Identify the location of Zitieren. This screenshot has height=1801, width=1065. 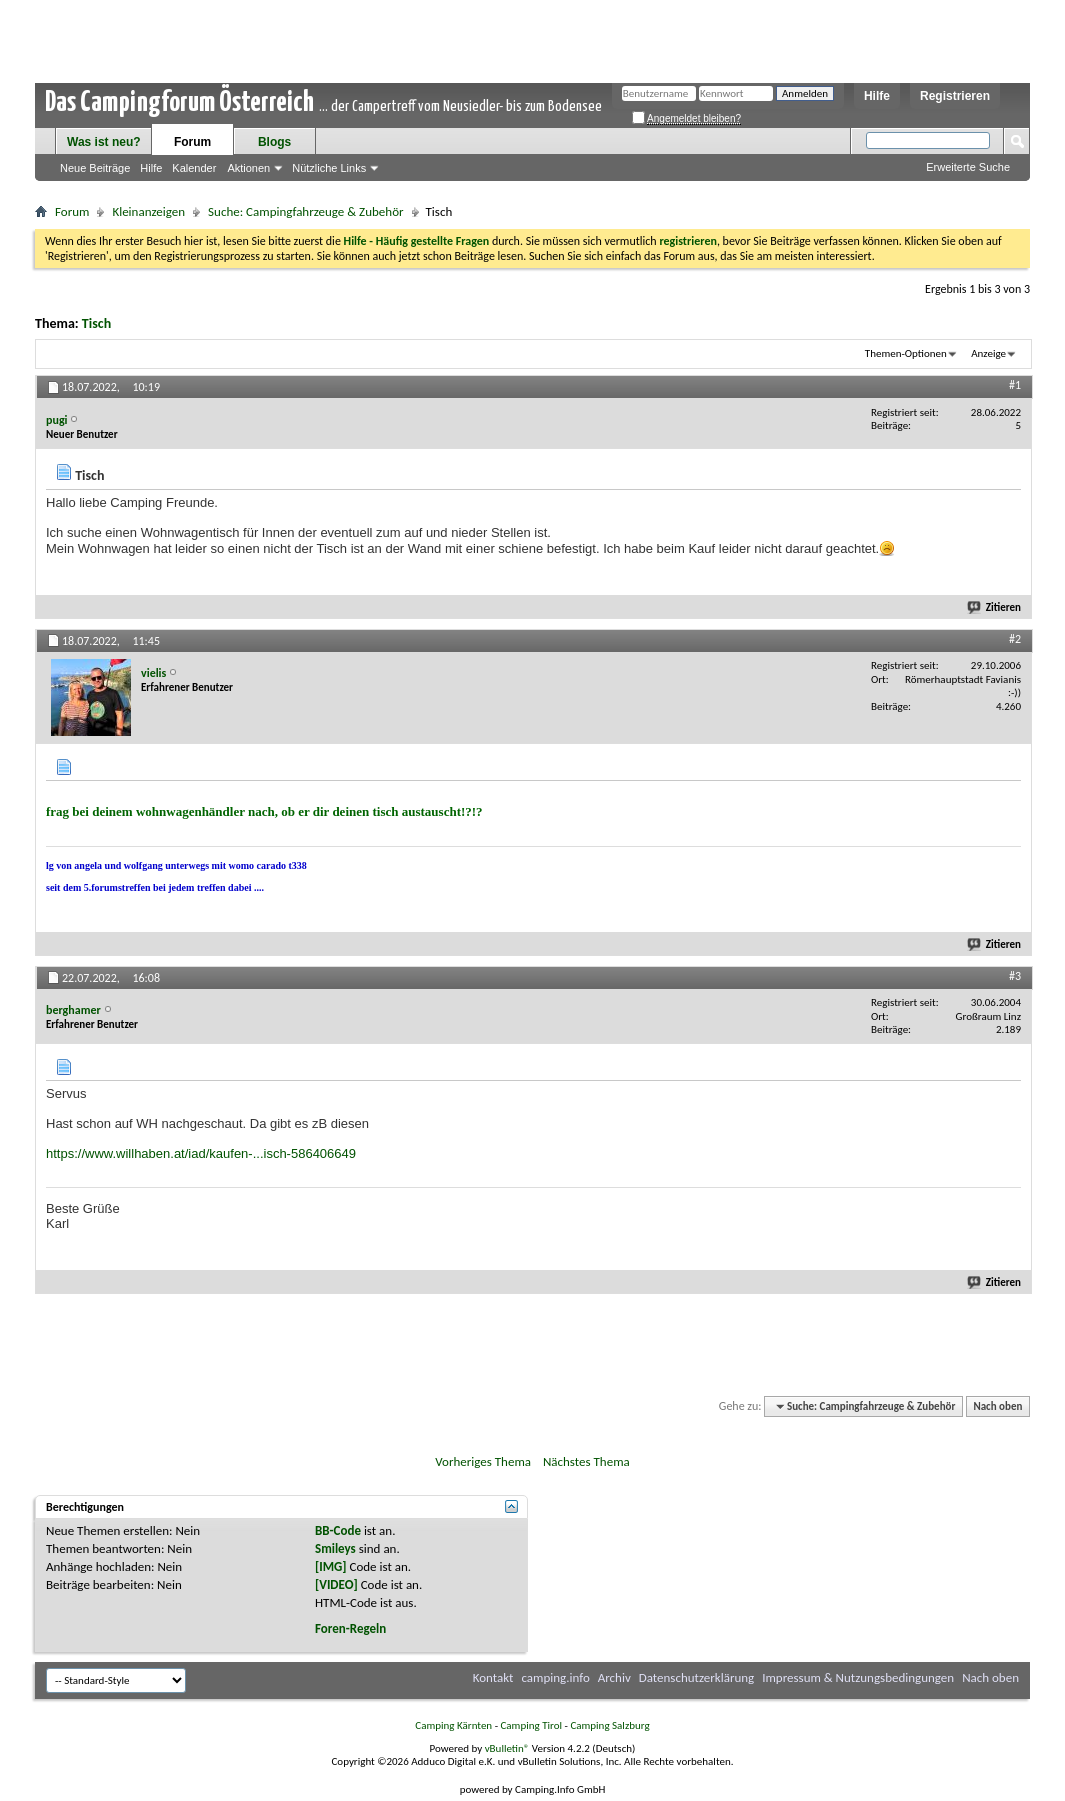
(995, 607).